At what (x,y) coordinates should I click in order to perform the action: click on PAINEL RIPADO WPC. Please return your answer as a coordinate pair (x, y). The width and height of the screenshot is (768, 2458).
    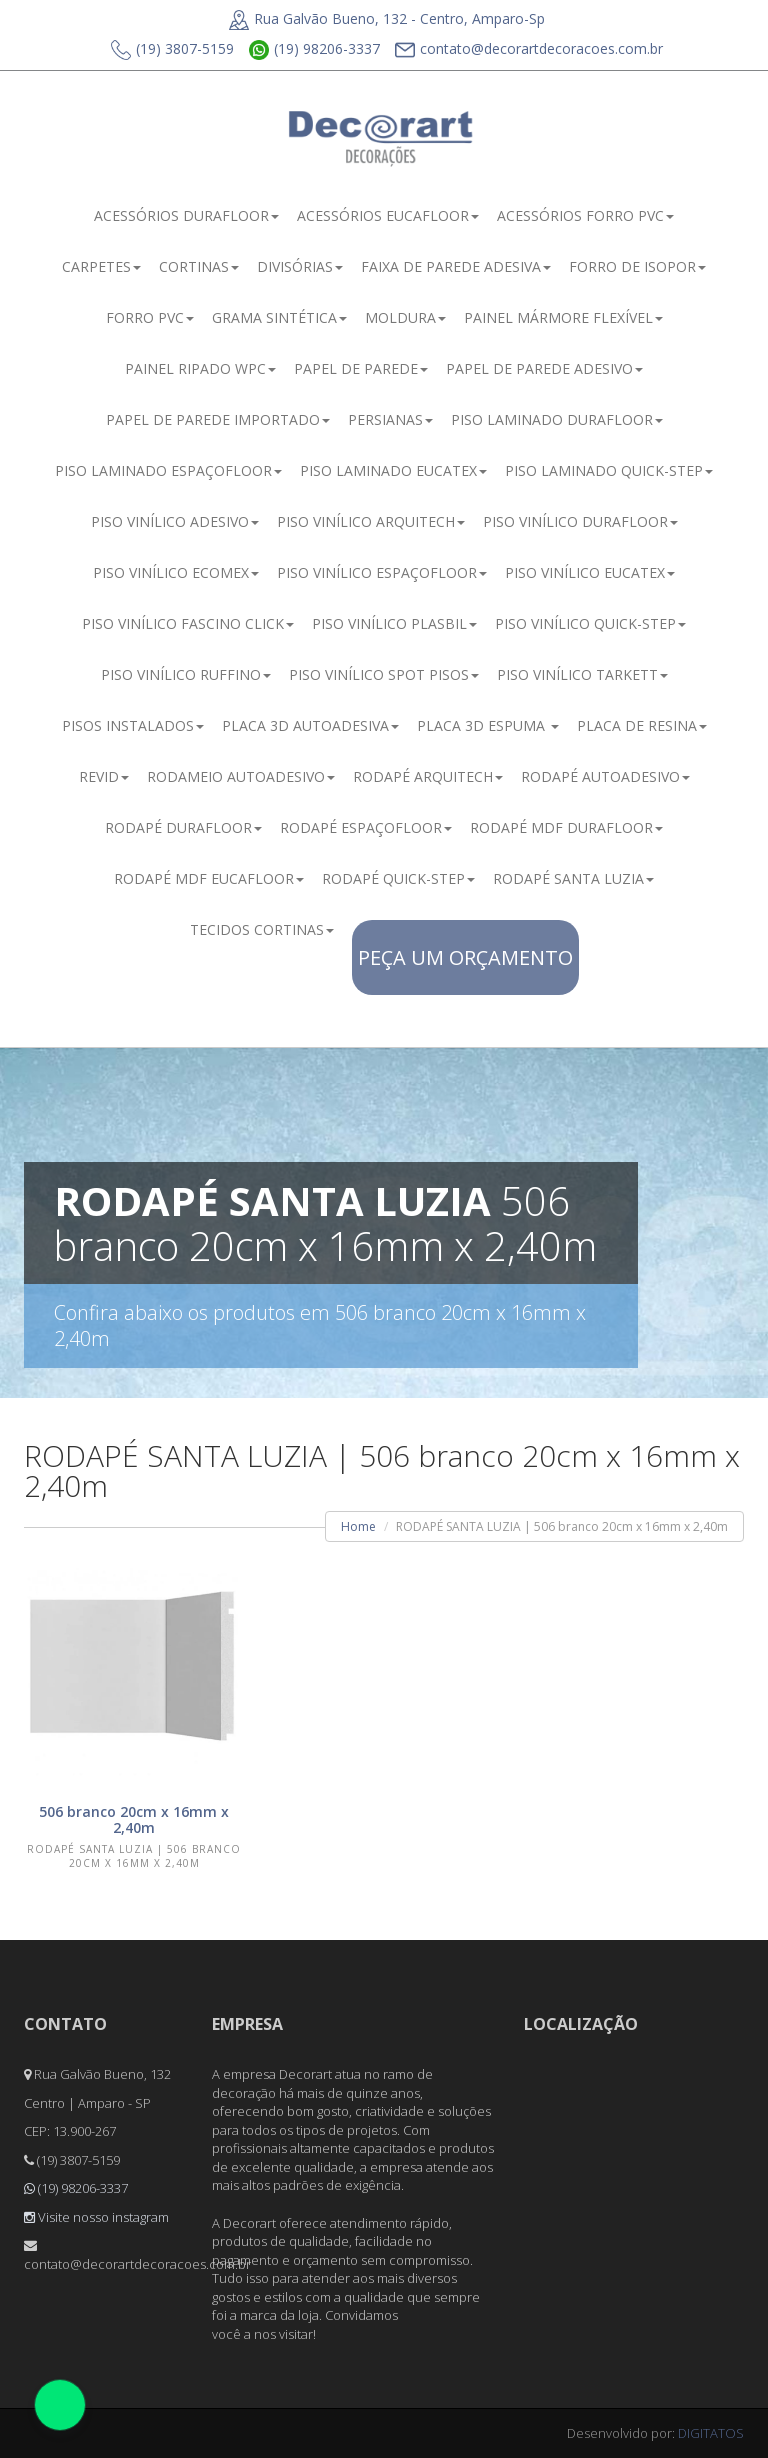
    Looking at the image, I should click on (200, 368).